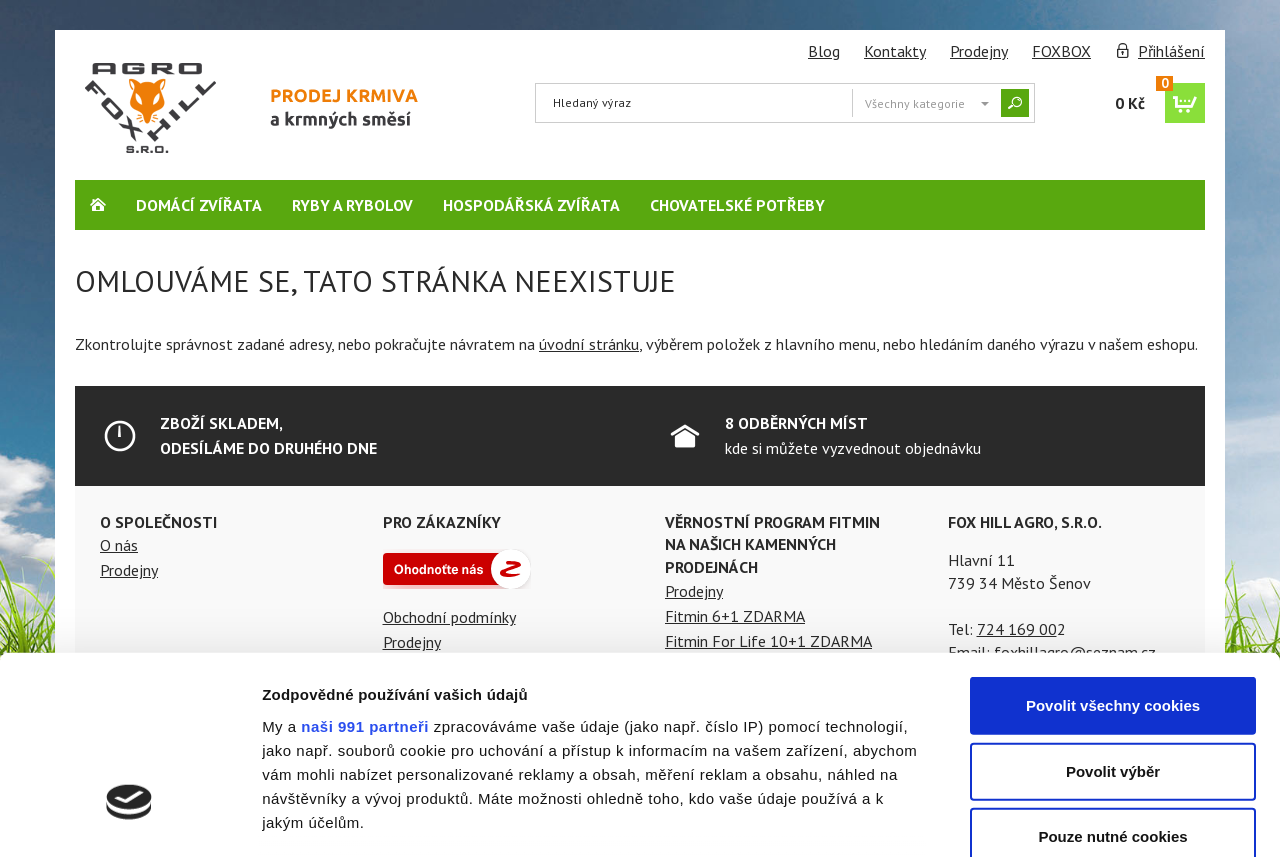 The width and height of the screenshot is (1280, 857). Describe the element at coordinates (352, 205) in the screenshot. I see `Ryby a rybolov` at that location.